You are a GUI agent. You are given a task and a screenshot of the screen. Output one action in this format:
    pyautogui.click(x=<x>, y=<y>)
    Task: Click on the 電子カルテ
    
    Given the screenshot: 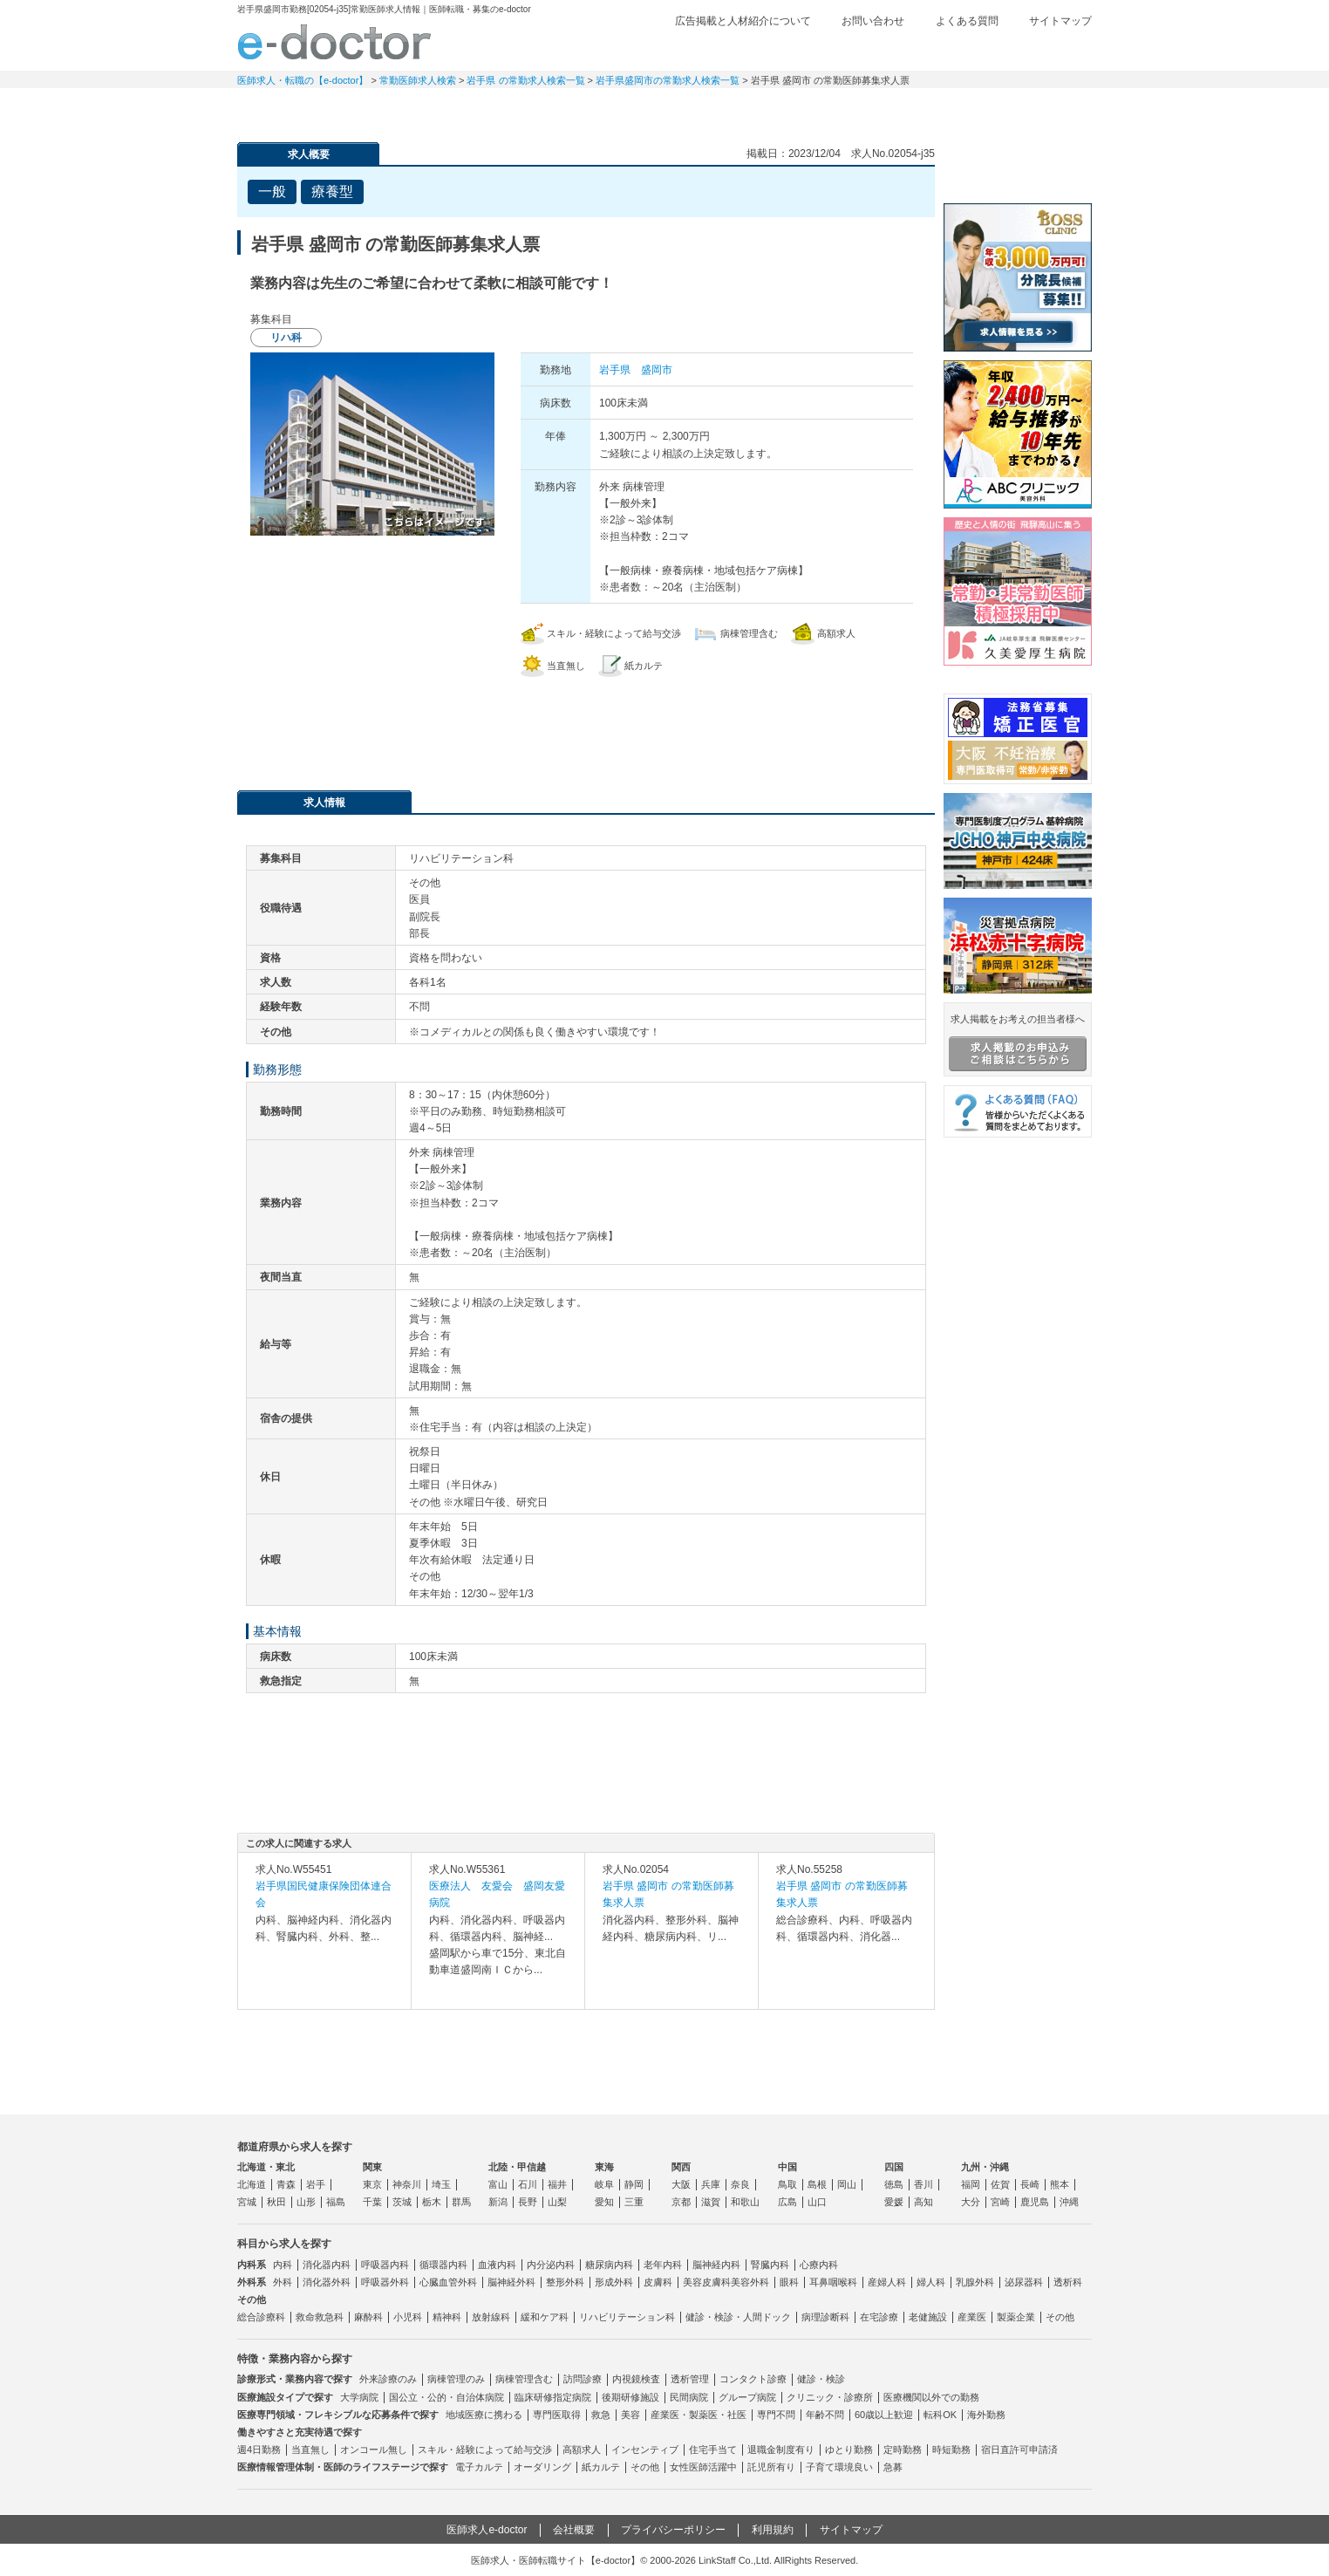 What is the action you would take?
    pyautogui.click(x=479, y=2467)
    